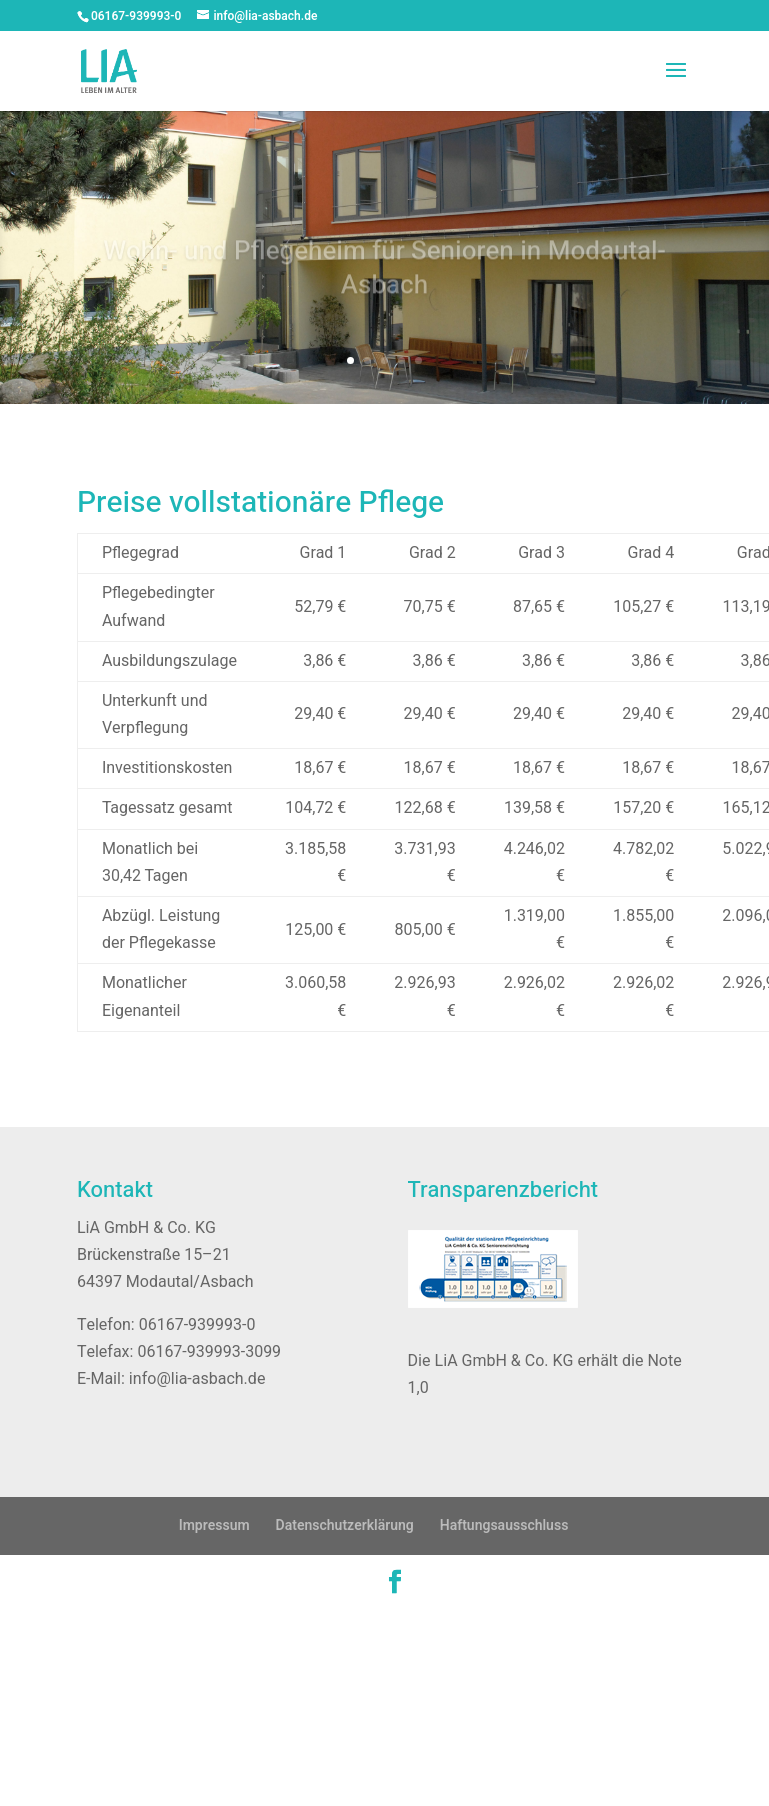 This screenshot has width=769, height=1806. Describe the element at coordinates (345, 1525) in the screenshot. I see `Datenschutzerklärung` at that location.